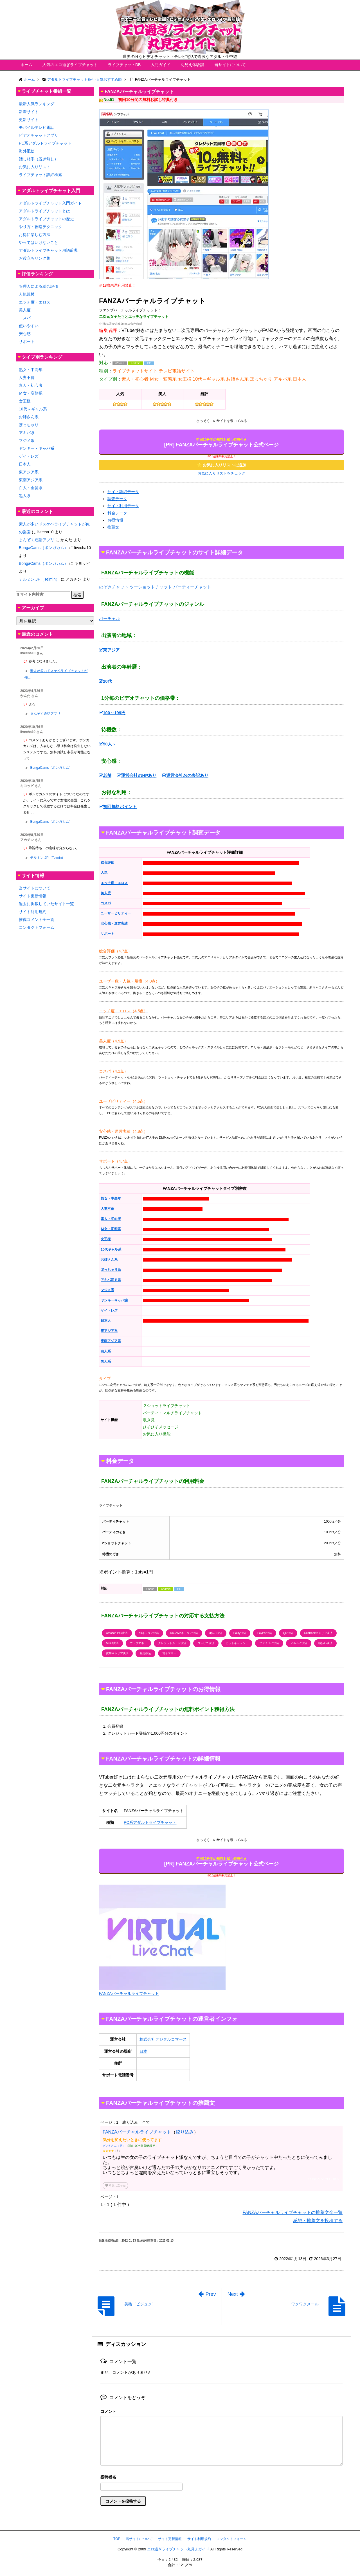 This screenshot has height=2576, width=360. Describe the element at coordinates (29, 417) in the screenshot. I see `お姉さん系` at that location.